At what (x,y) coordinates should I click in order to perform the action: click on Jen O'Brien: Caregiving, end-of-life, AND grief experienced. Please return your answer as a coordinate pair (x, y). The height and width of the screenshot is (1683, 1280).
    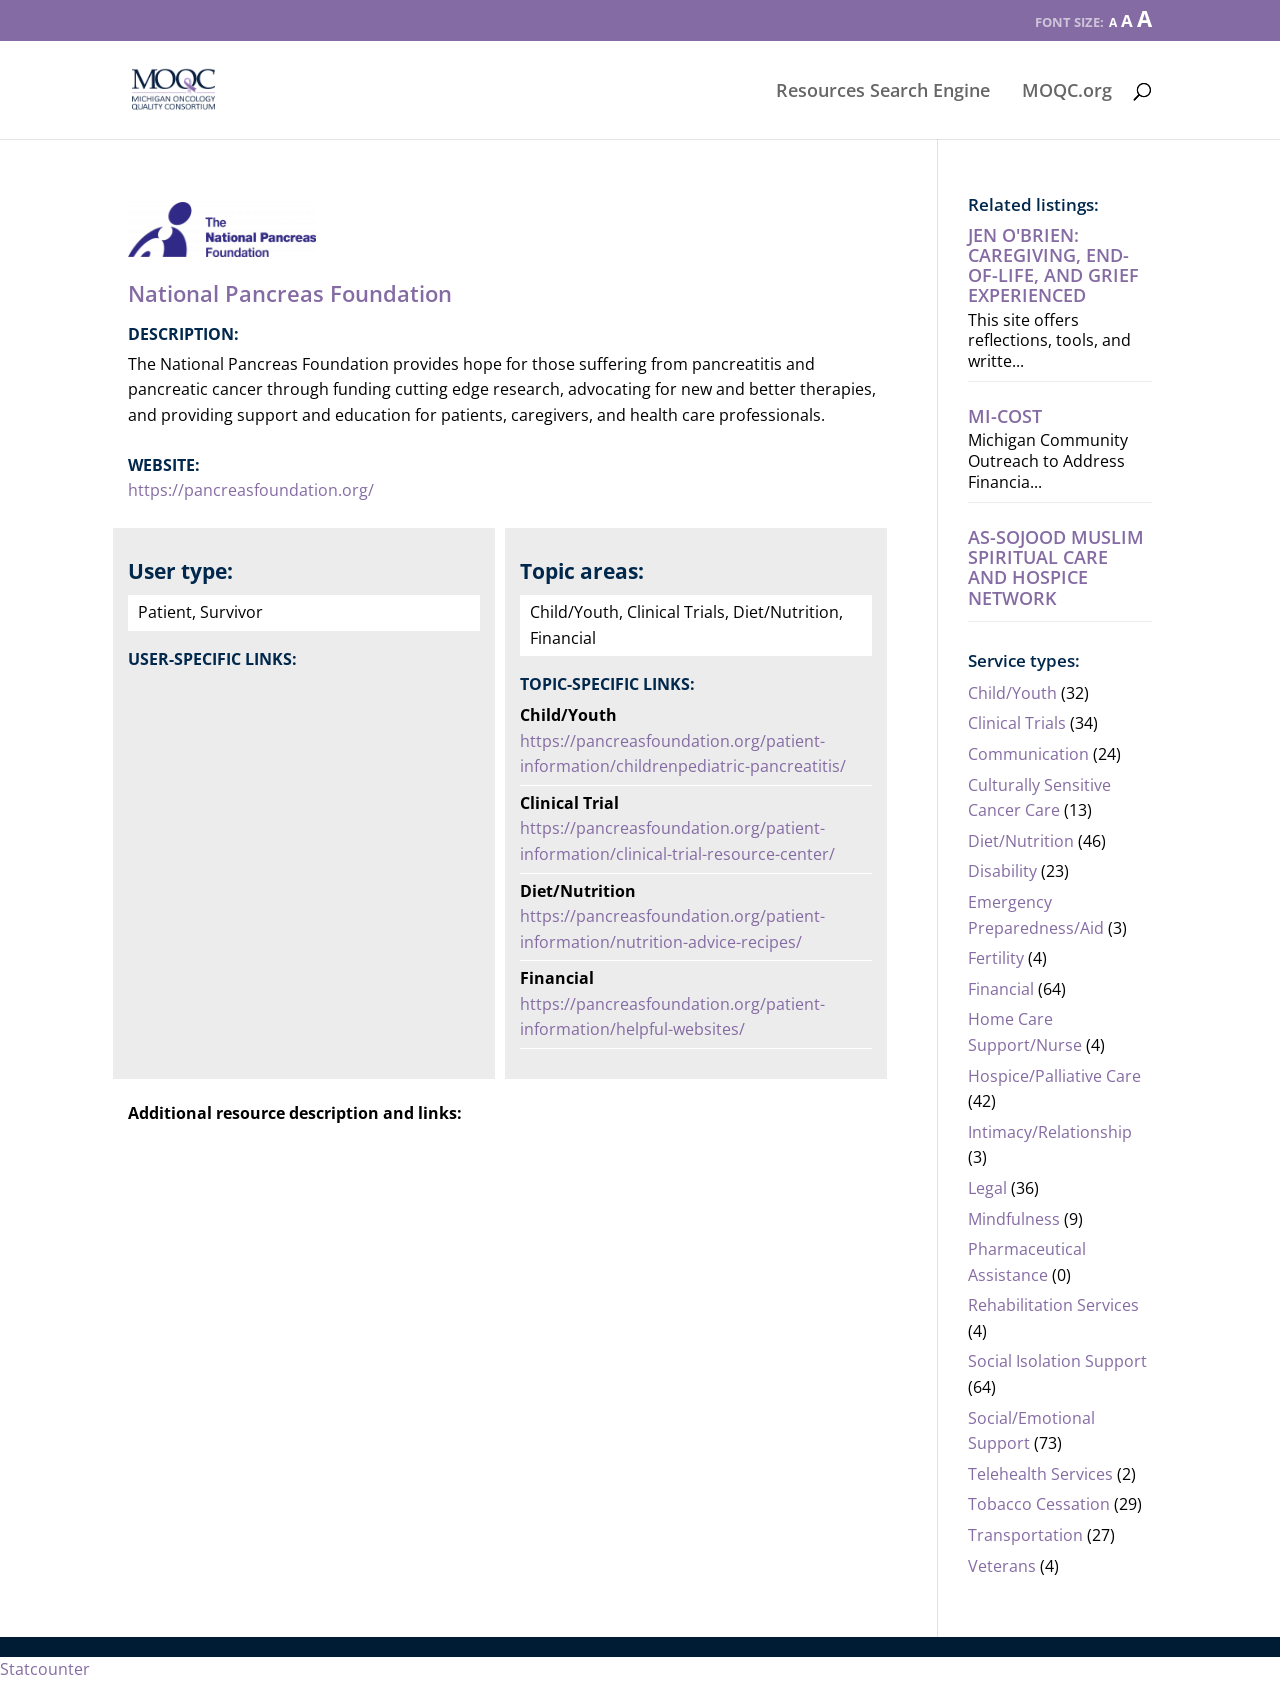
    Looking at the image, I should click on (1053, 265).